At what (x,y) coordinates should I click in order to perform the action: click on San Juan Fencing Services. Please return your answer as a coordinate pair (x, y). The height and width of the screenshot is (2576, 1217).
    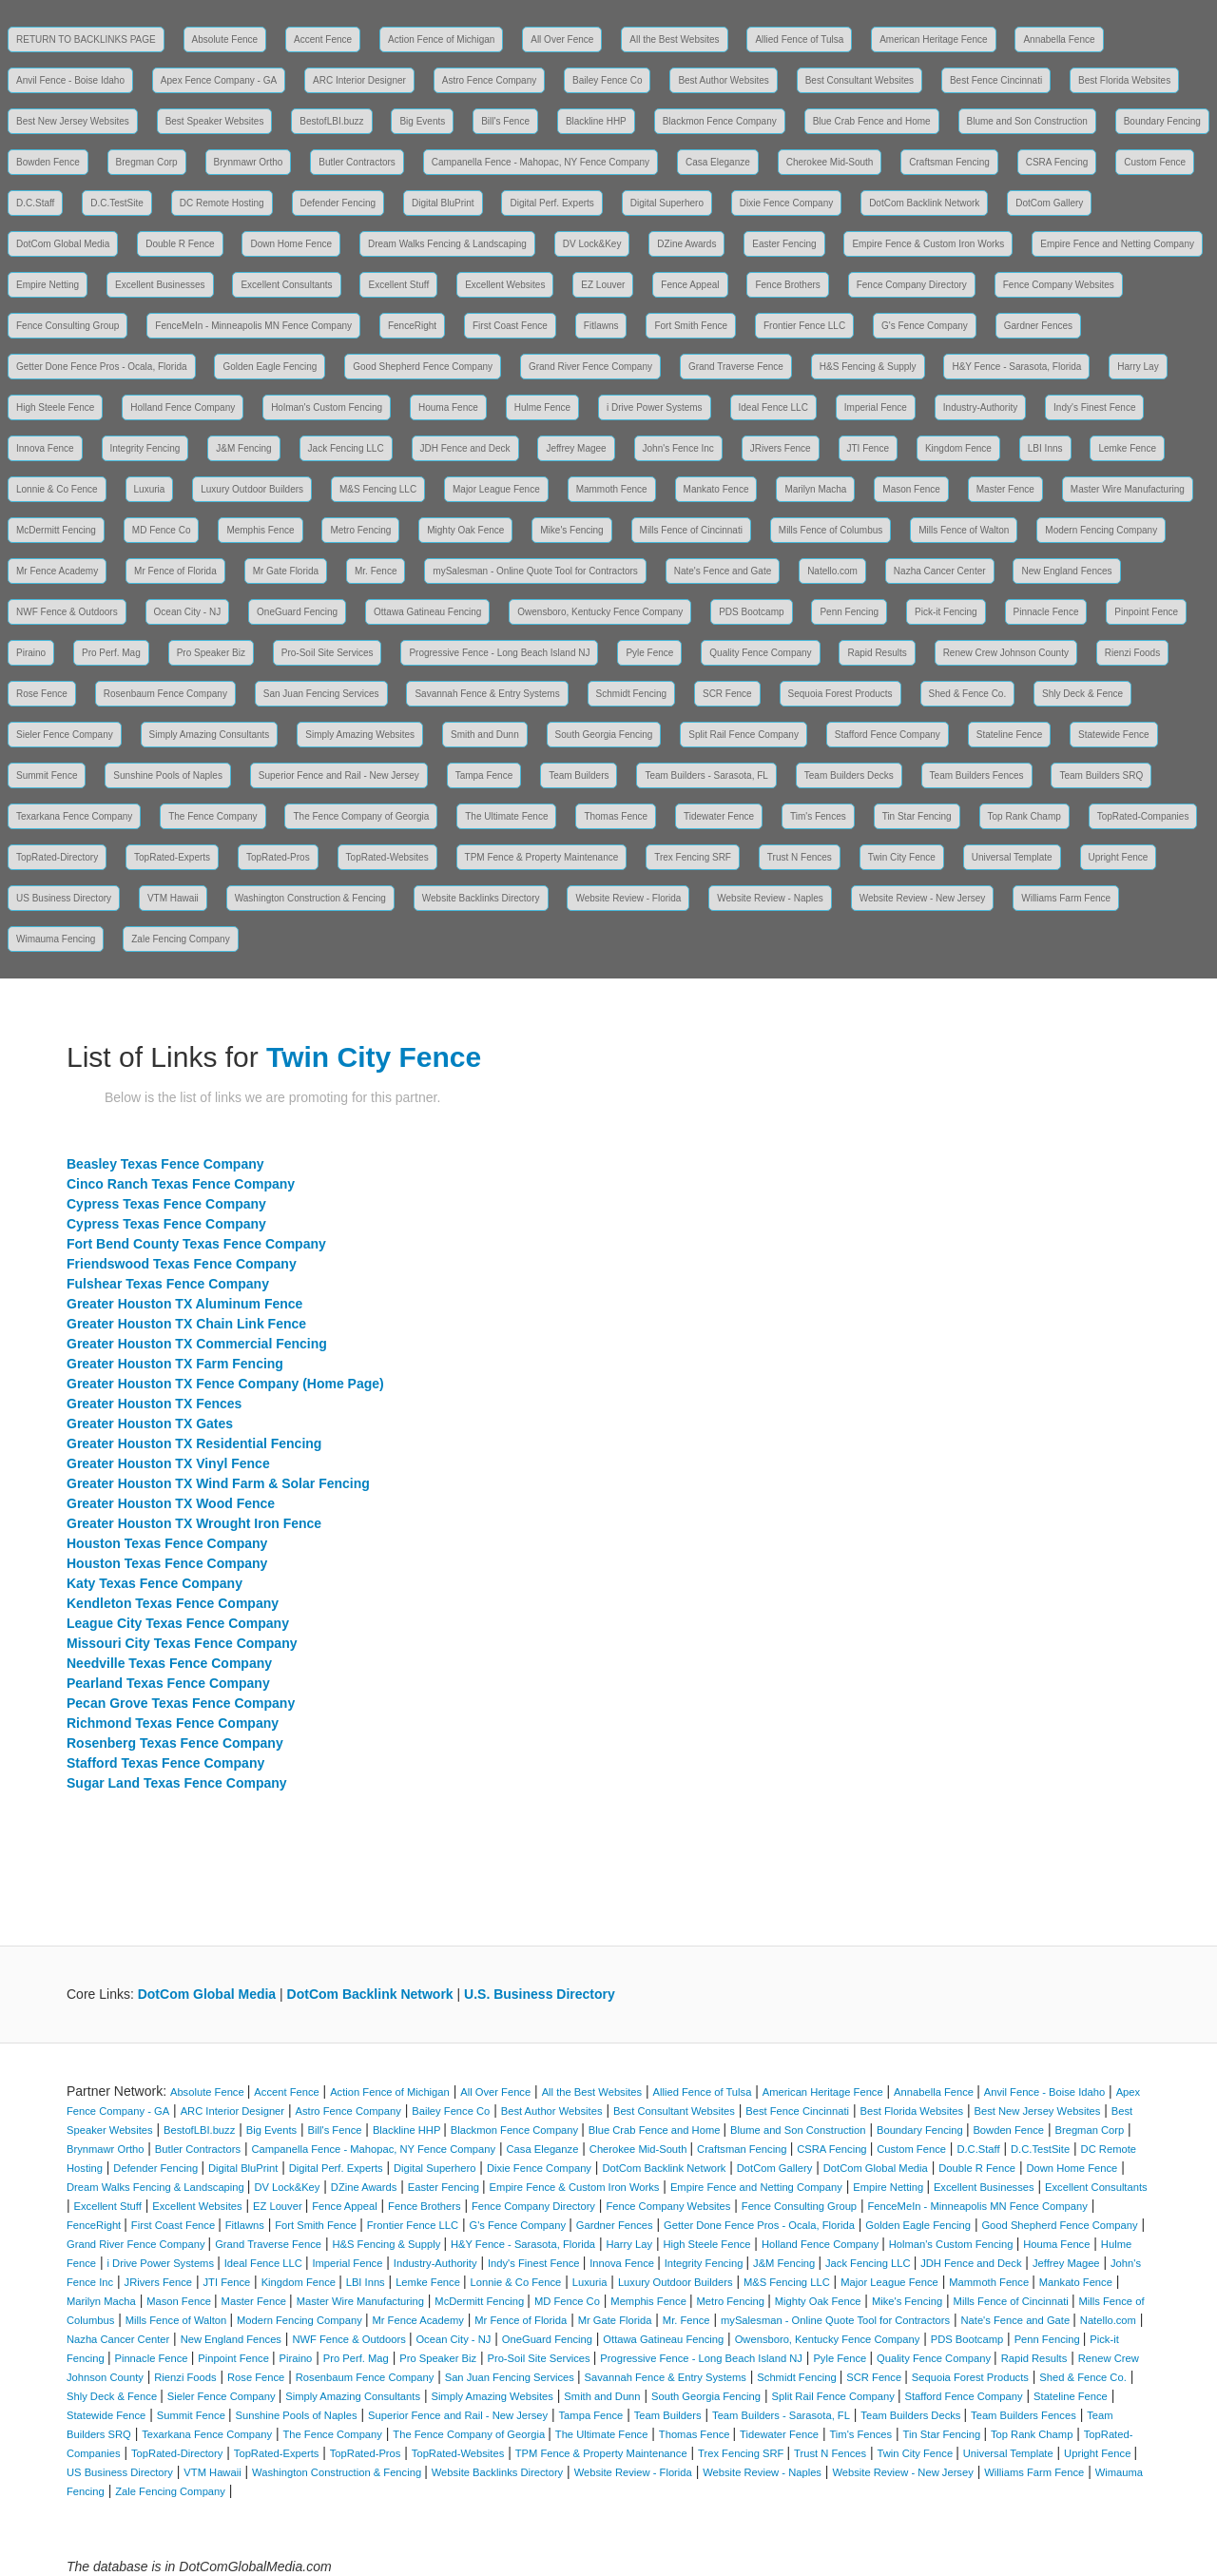
    Looking at the image, I should click on (321, 693).